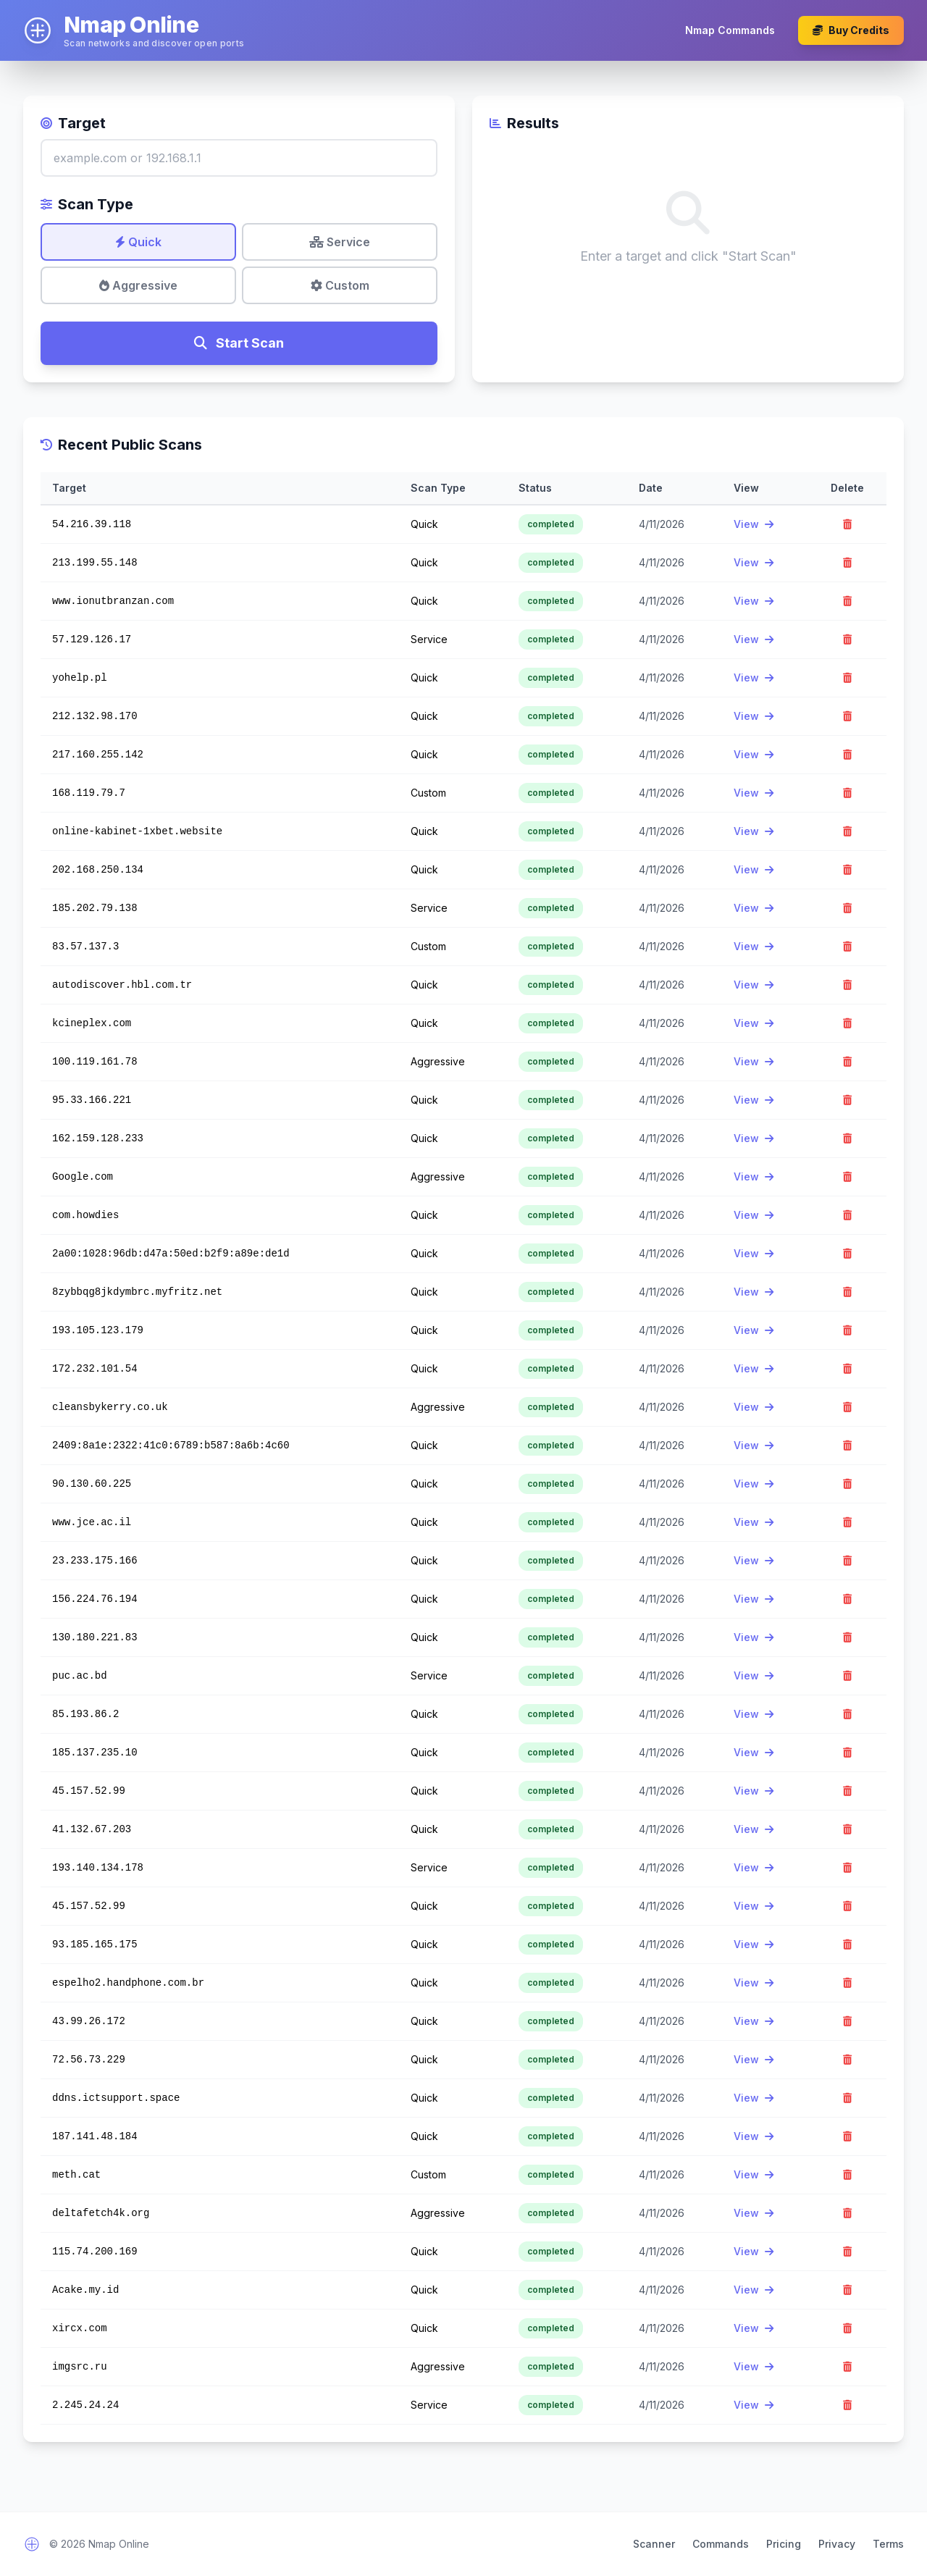 Image resolution: width=927 pixels, height=2576 pixels. I want to click on Privacy, so click(836, 2544).